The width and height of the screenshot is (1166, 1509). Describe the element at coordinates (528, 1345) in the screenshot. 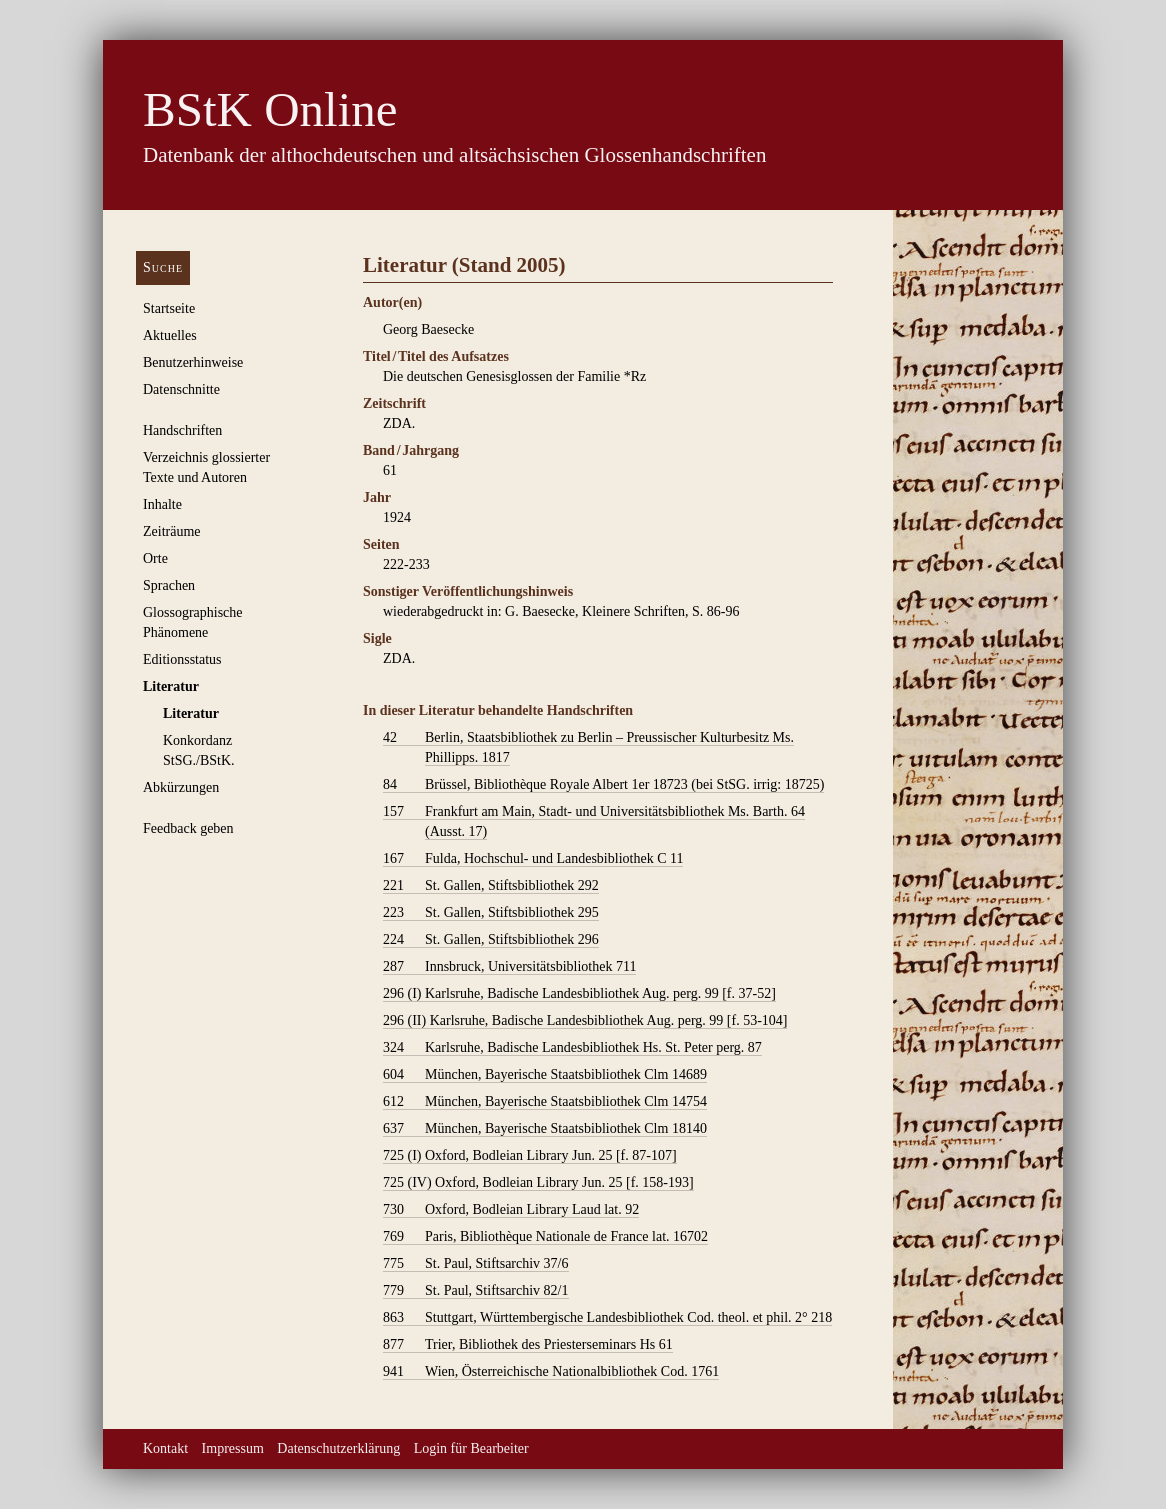

I see `Trier, Bibliothek des Priesterseminars Hs 61` at that location.